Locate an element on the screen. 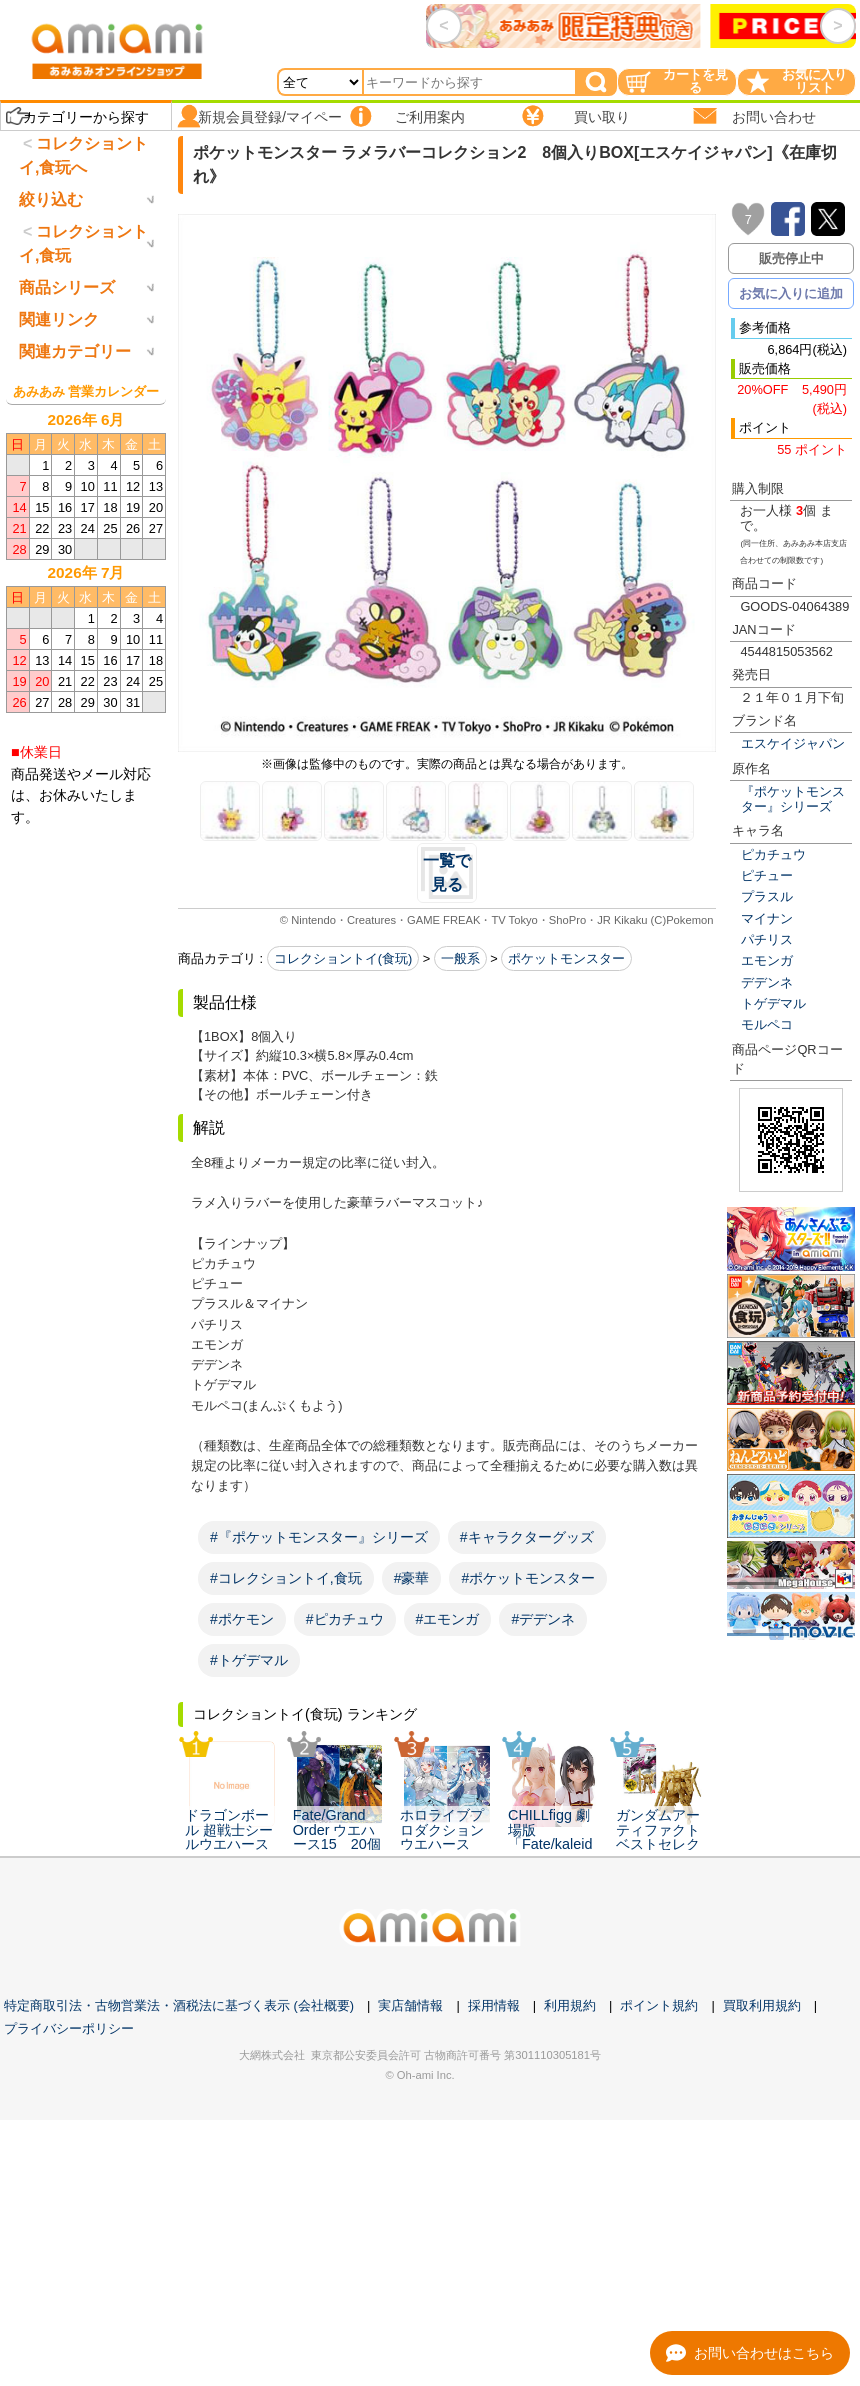 This screenshot has height=2386, width=860. エスケイジャパン is located at coordinates (793, 743).